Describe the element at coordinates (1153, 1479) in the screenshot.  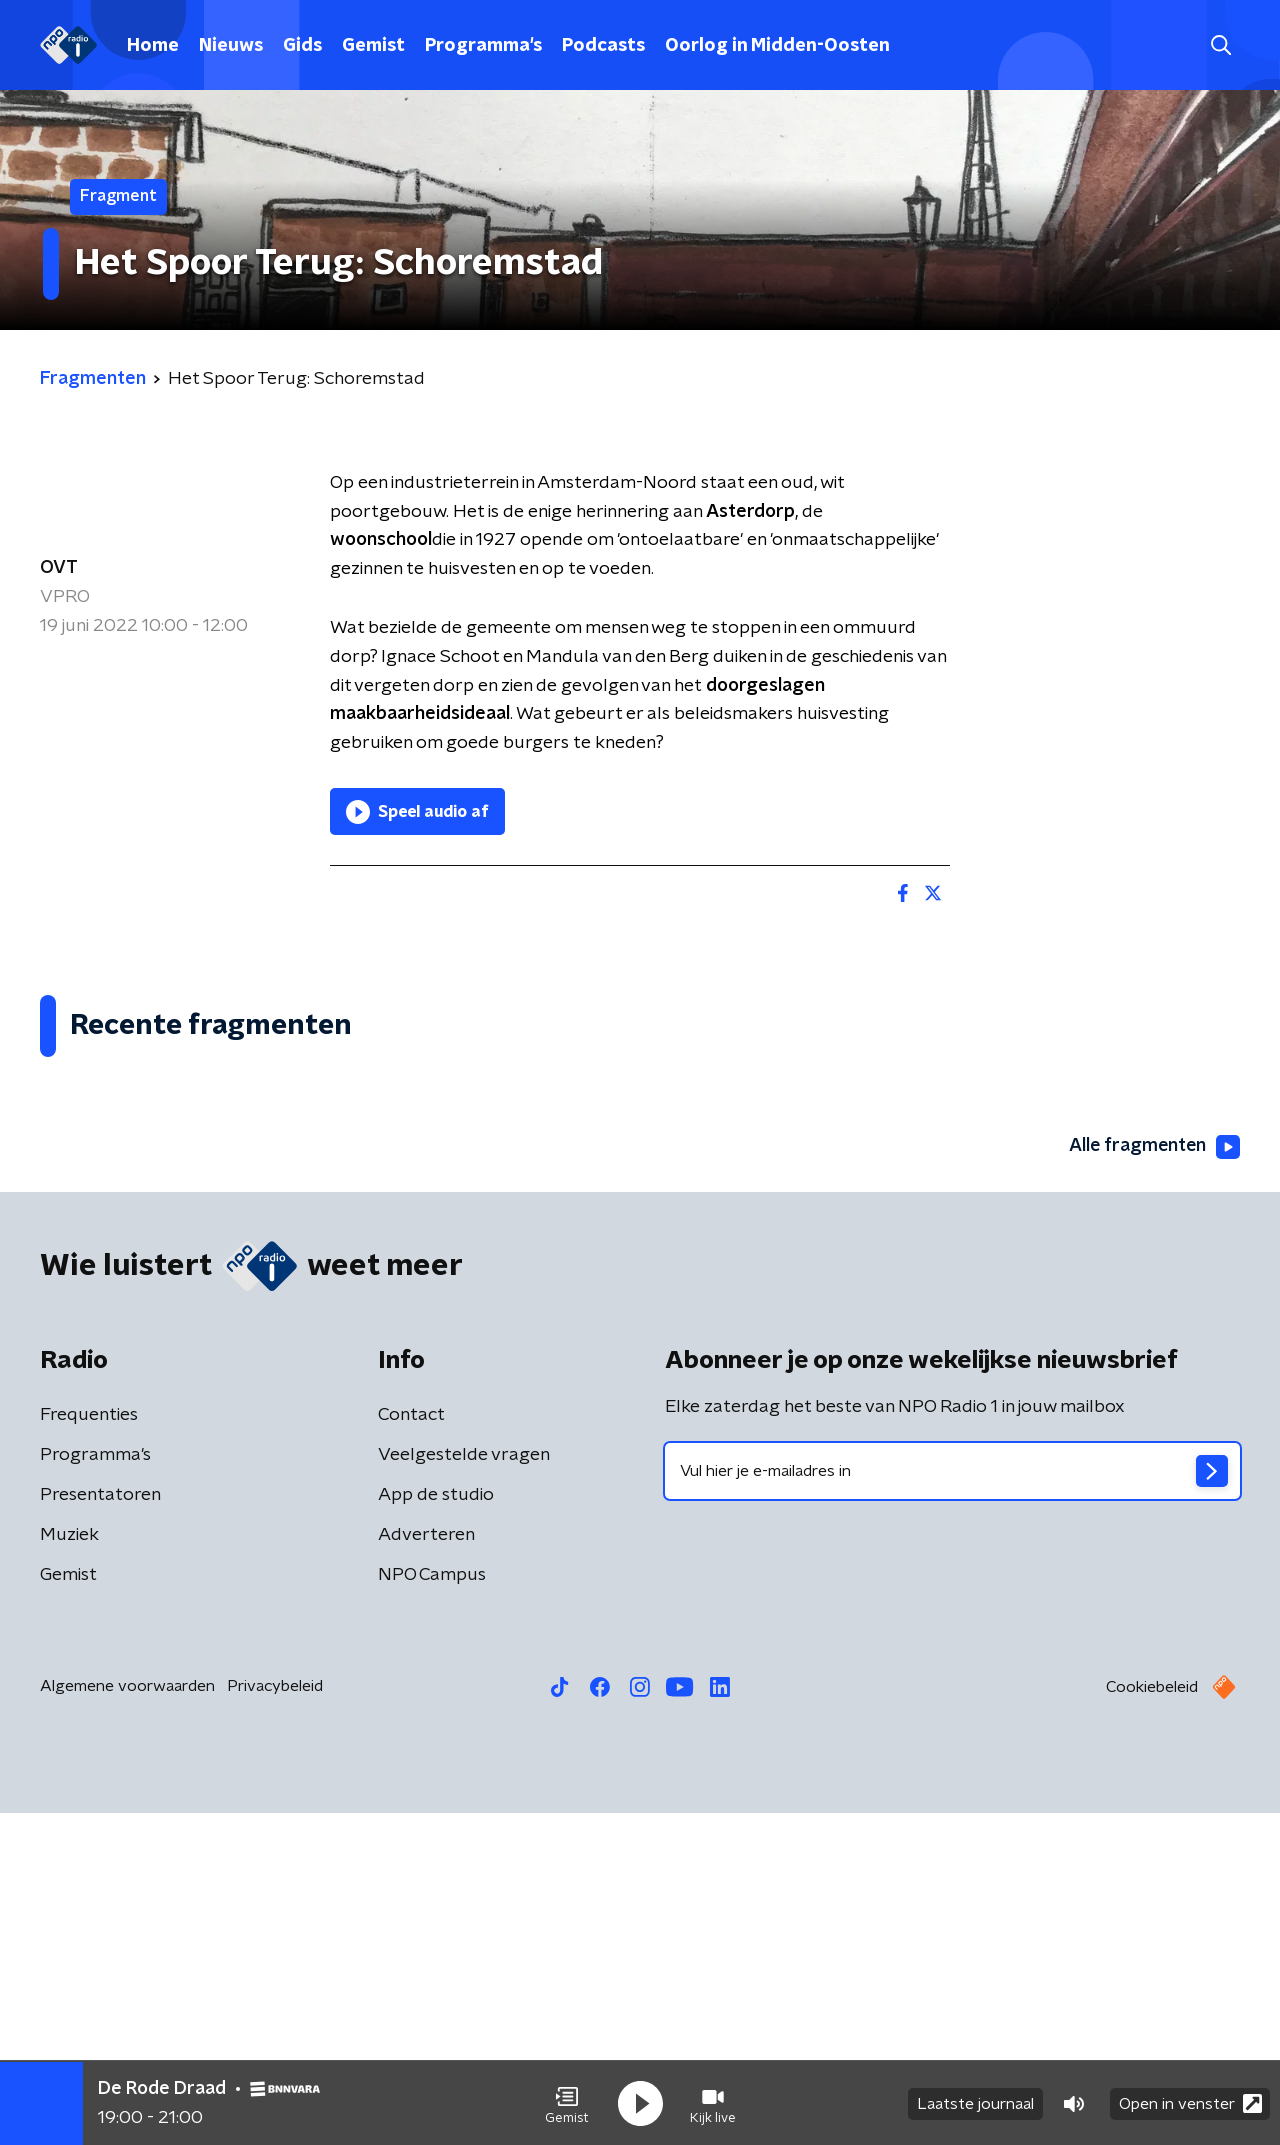
I see `Alle fragmenten` at that location.